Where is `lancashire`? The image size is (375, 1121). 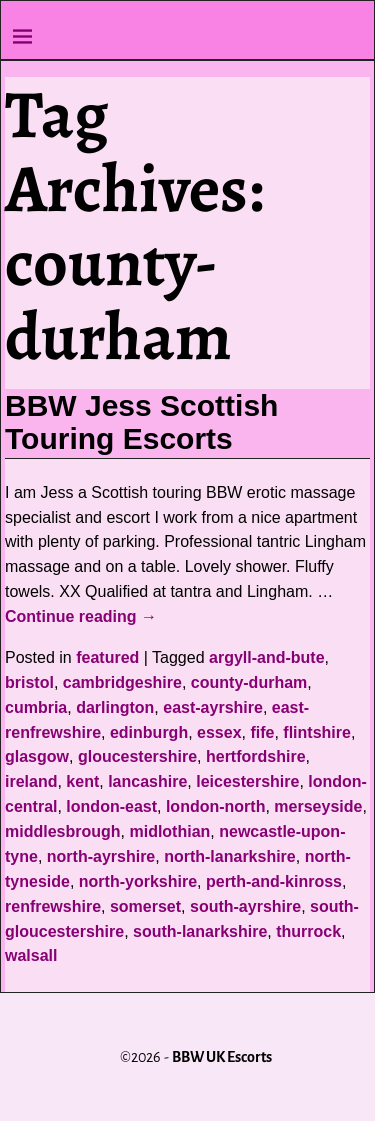
lancashire is located at coordinates (147, 781).